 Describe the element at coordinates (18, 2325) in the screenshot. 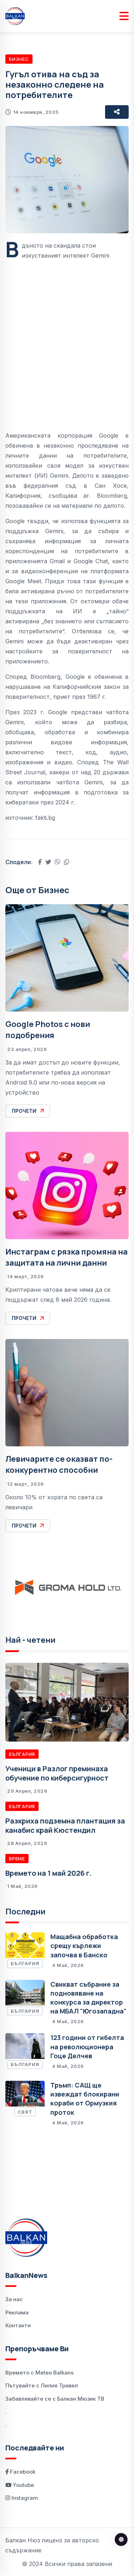

I see `Контакти` at that location.